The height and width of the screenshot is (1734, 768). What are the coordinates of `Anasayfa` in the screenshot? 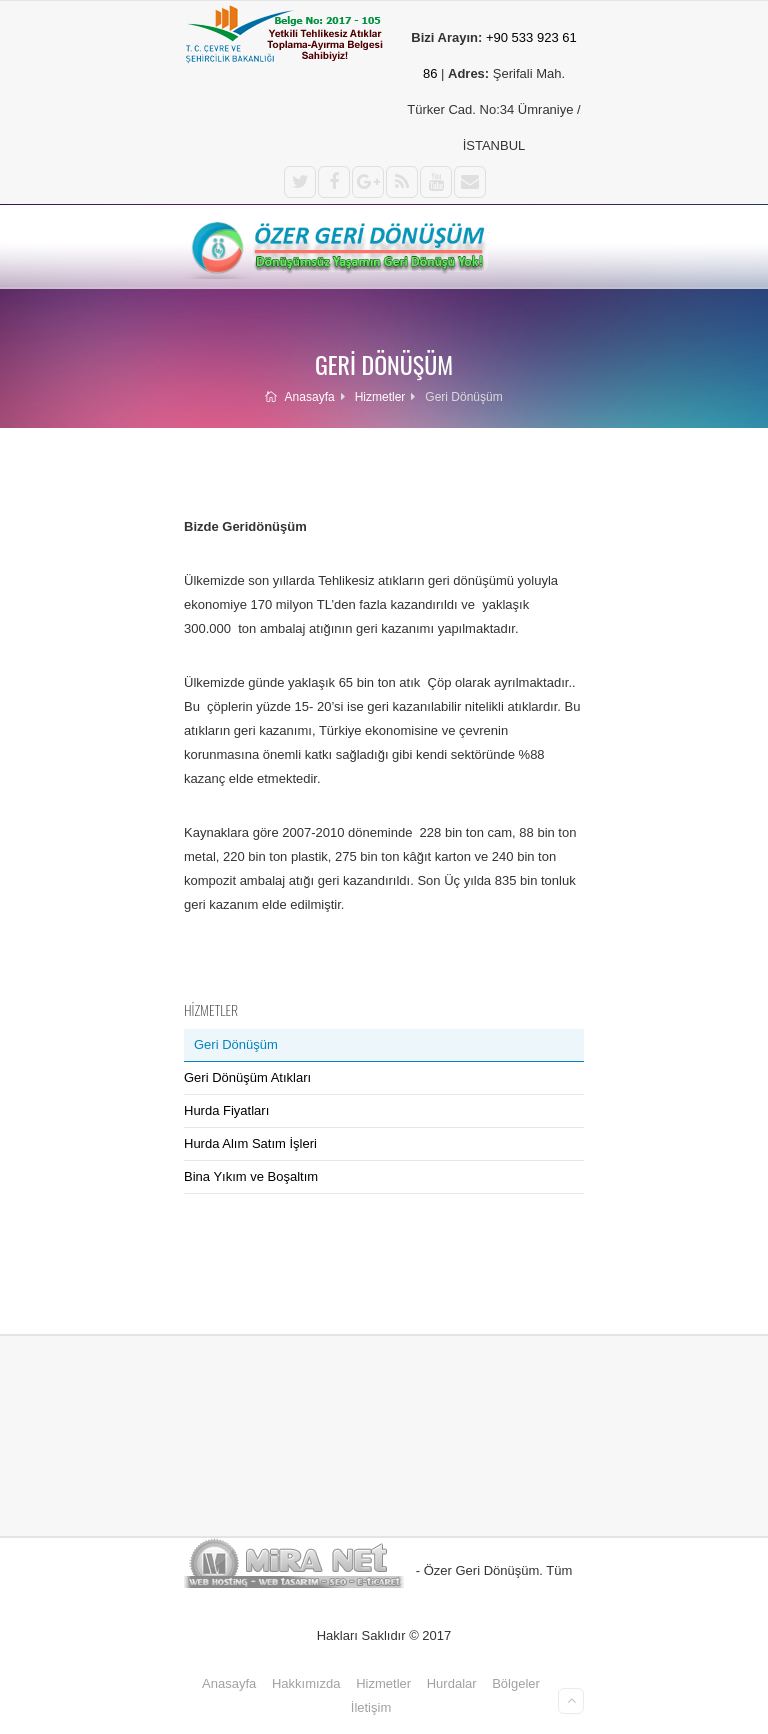 It's located at (299, 397).